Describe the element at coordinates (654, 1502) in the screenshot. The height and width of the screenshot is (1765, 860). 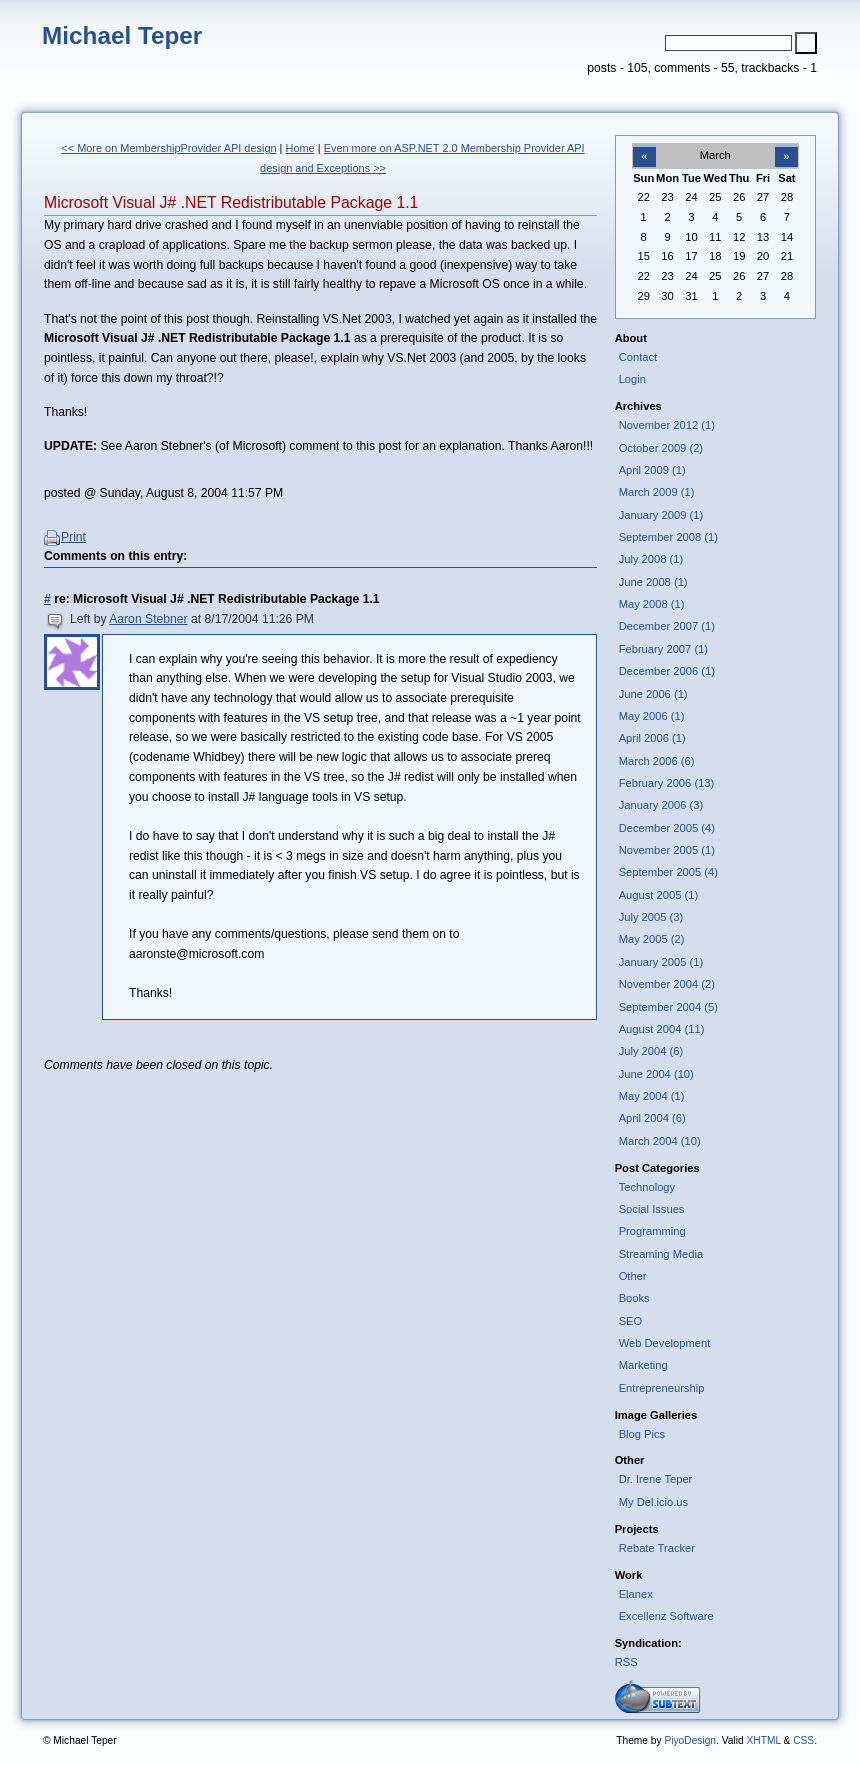
I see `My Del.icio.us` at that location.